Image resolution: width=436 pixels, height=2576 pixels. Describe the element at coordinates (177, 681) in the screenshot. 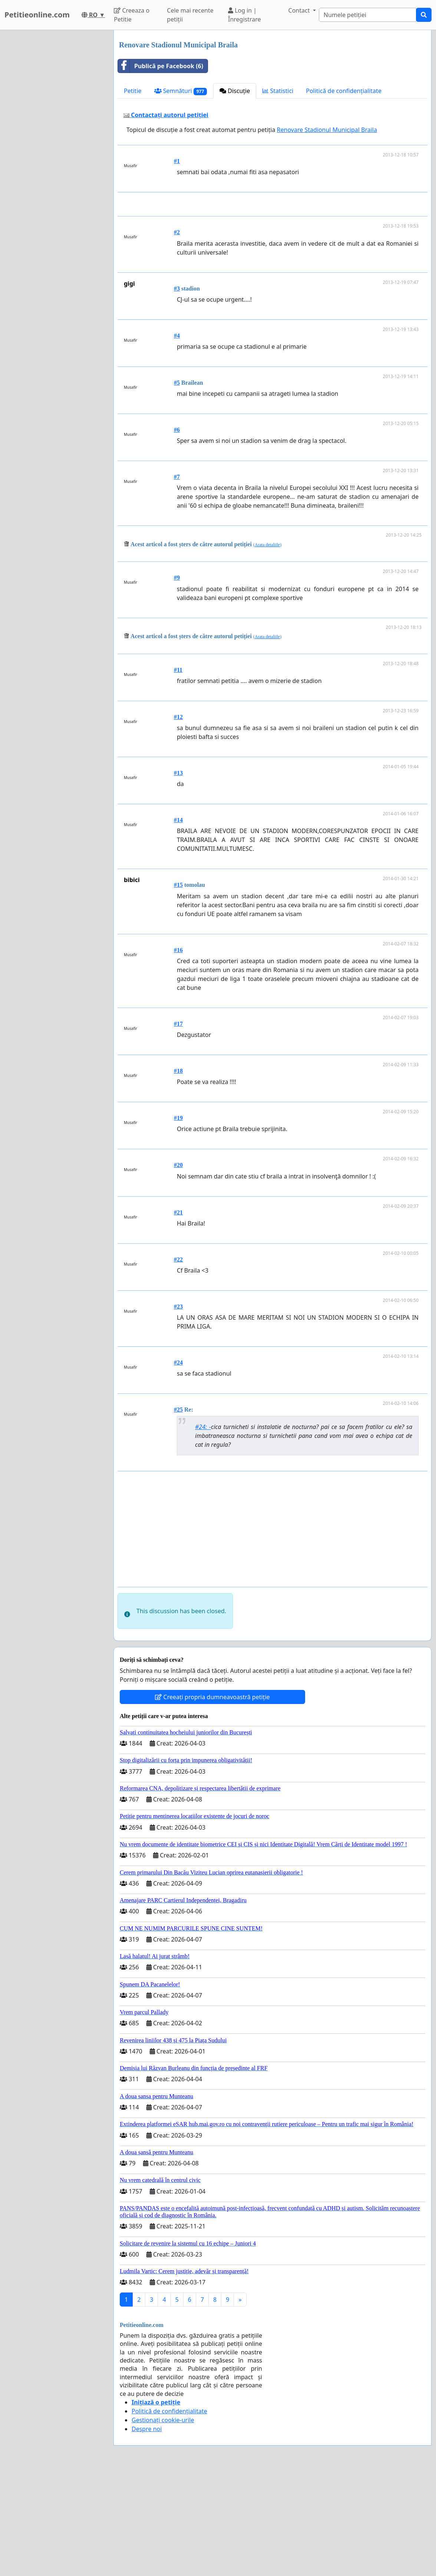

I see `#9` at that location.